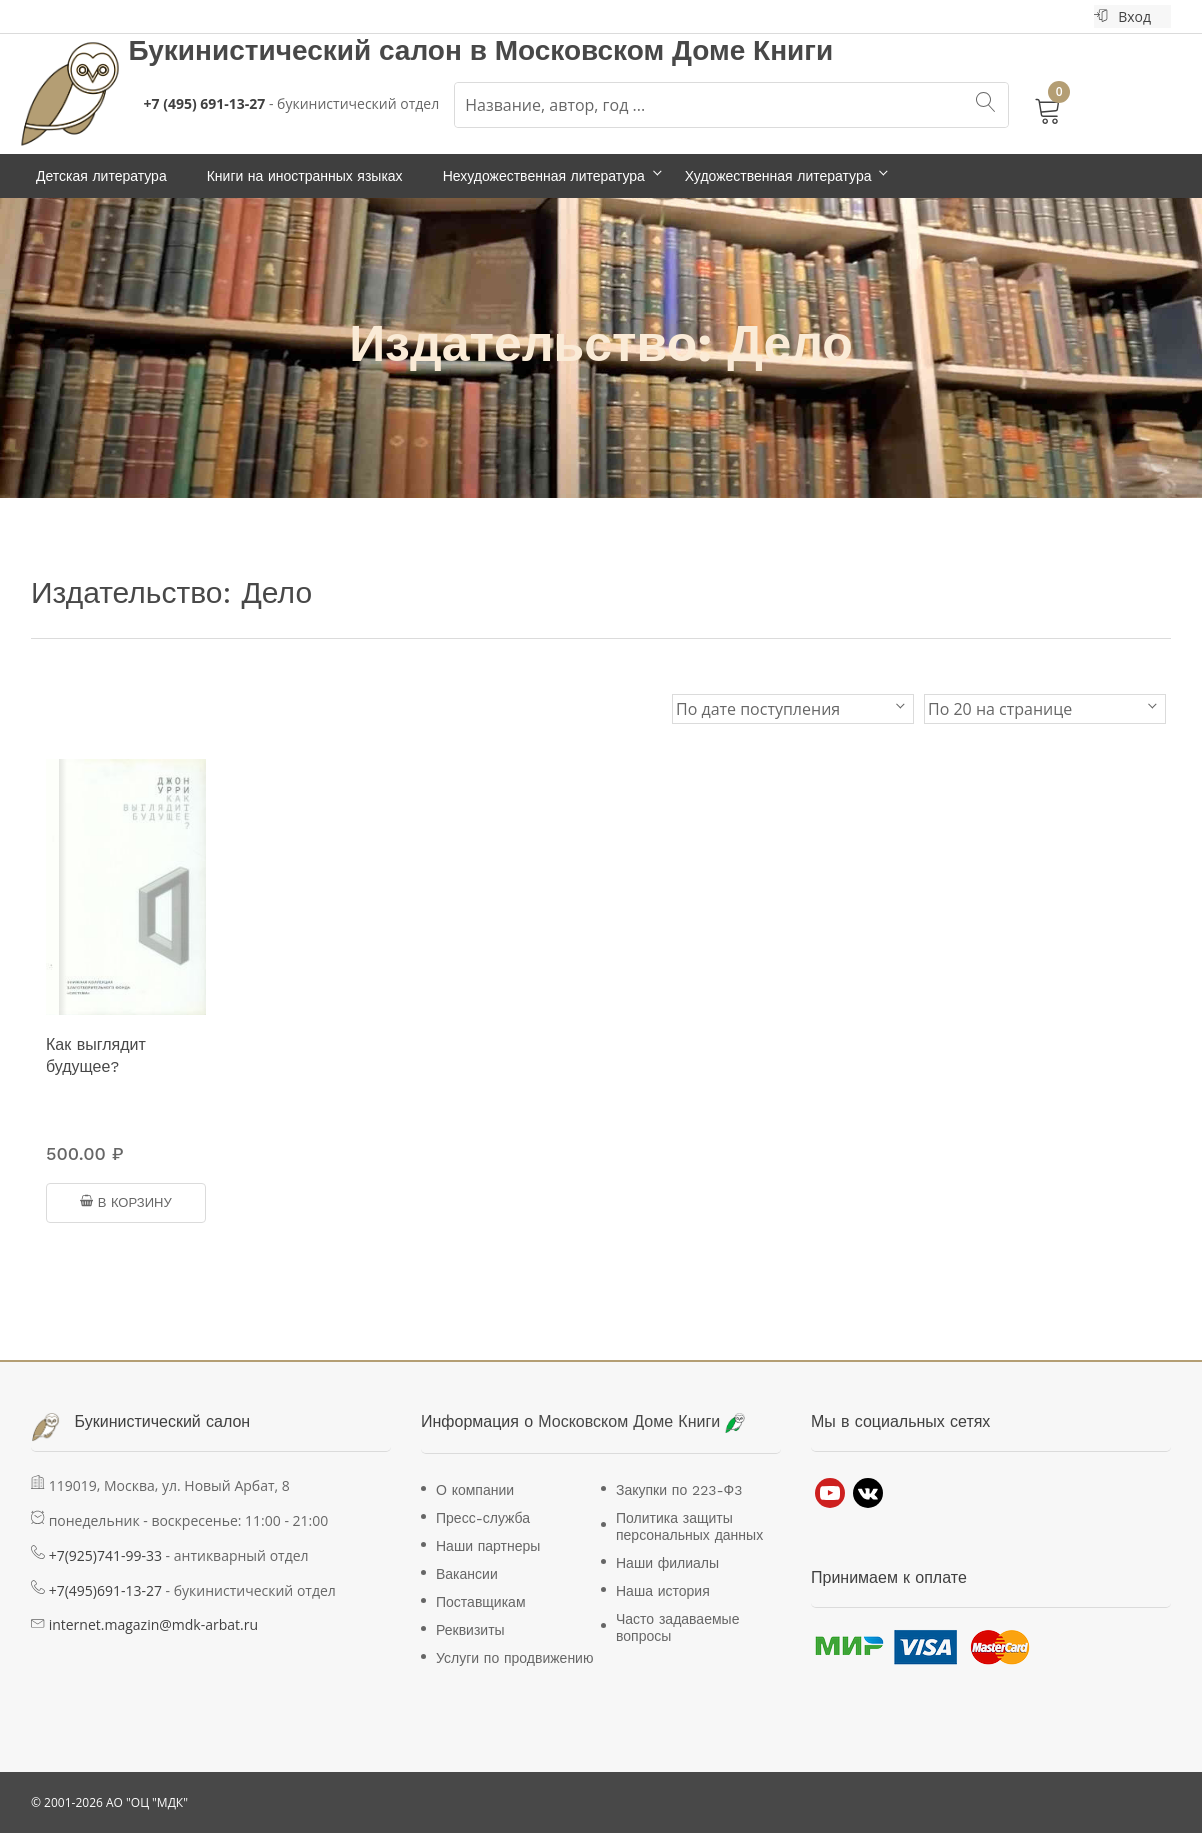 This screenshot has width=1202, height=1833. Describe the element at coordinates (305, 176) in the screenshot. I see `Книги на иностранных языках` at that location.